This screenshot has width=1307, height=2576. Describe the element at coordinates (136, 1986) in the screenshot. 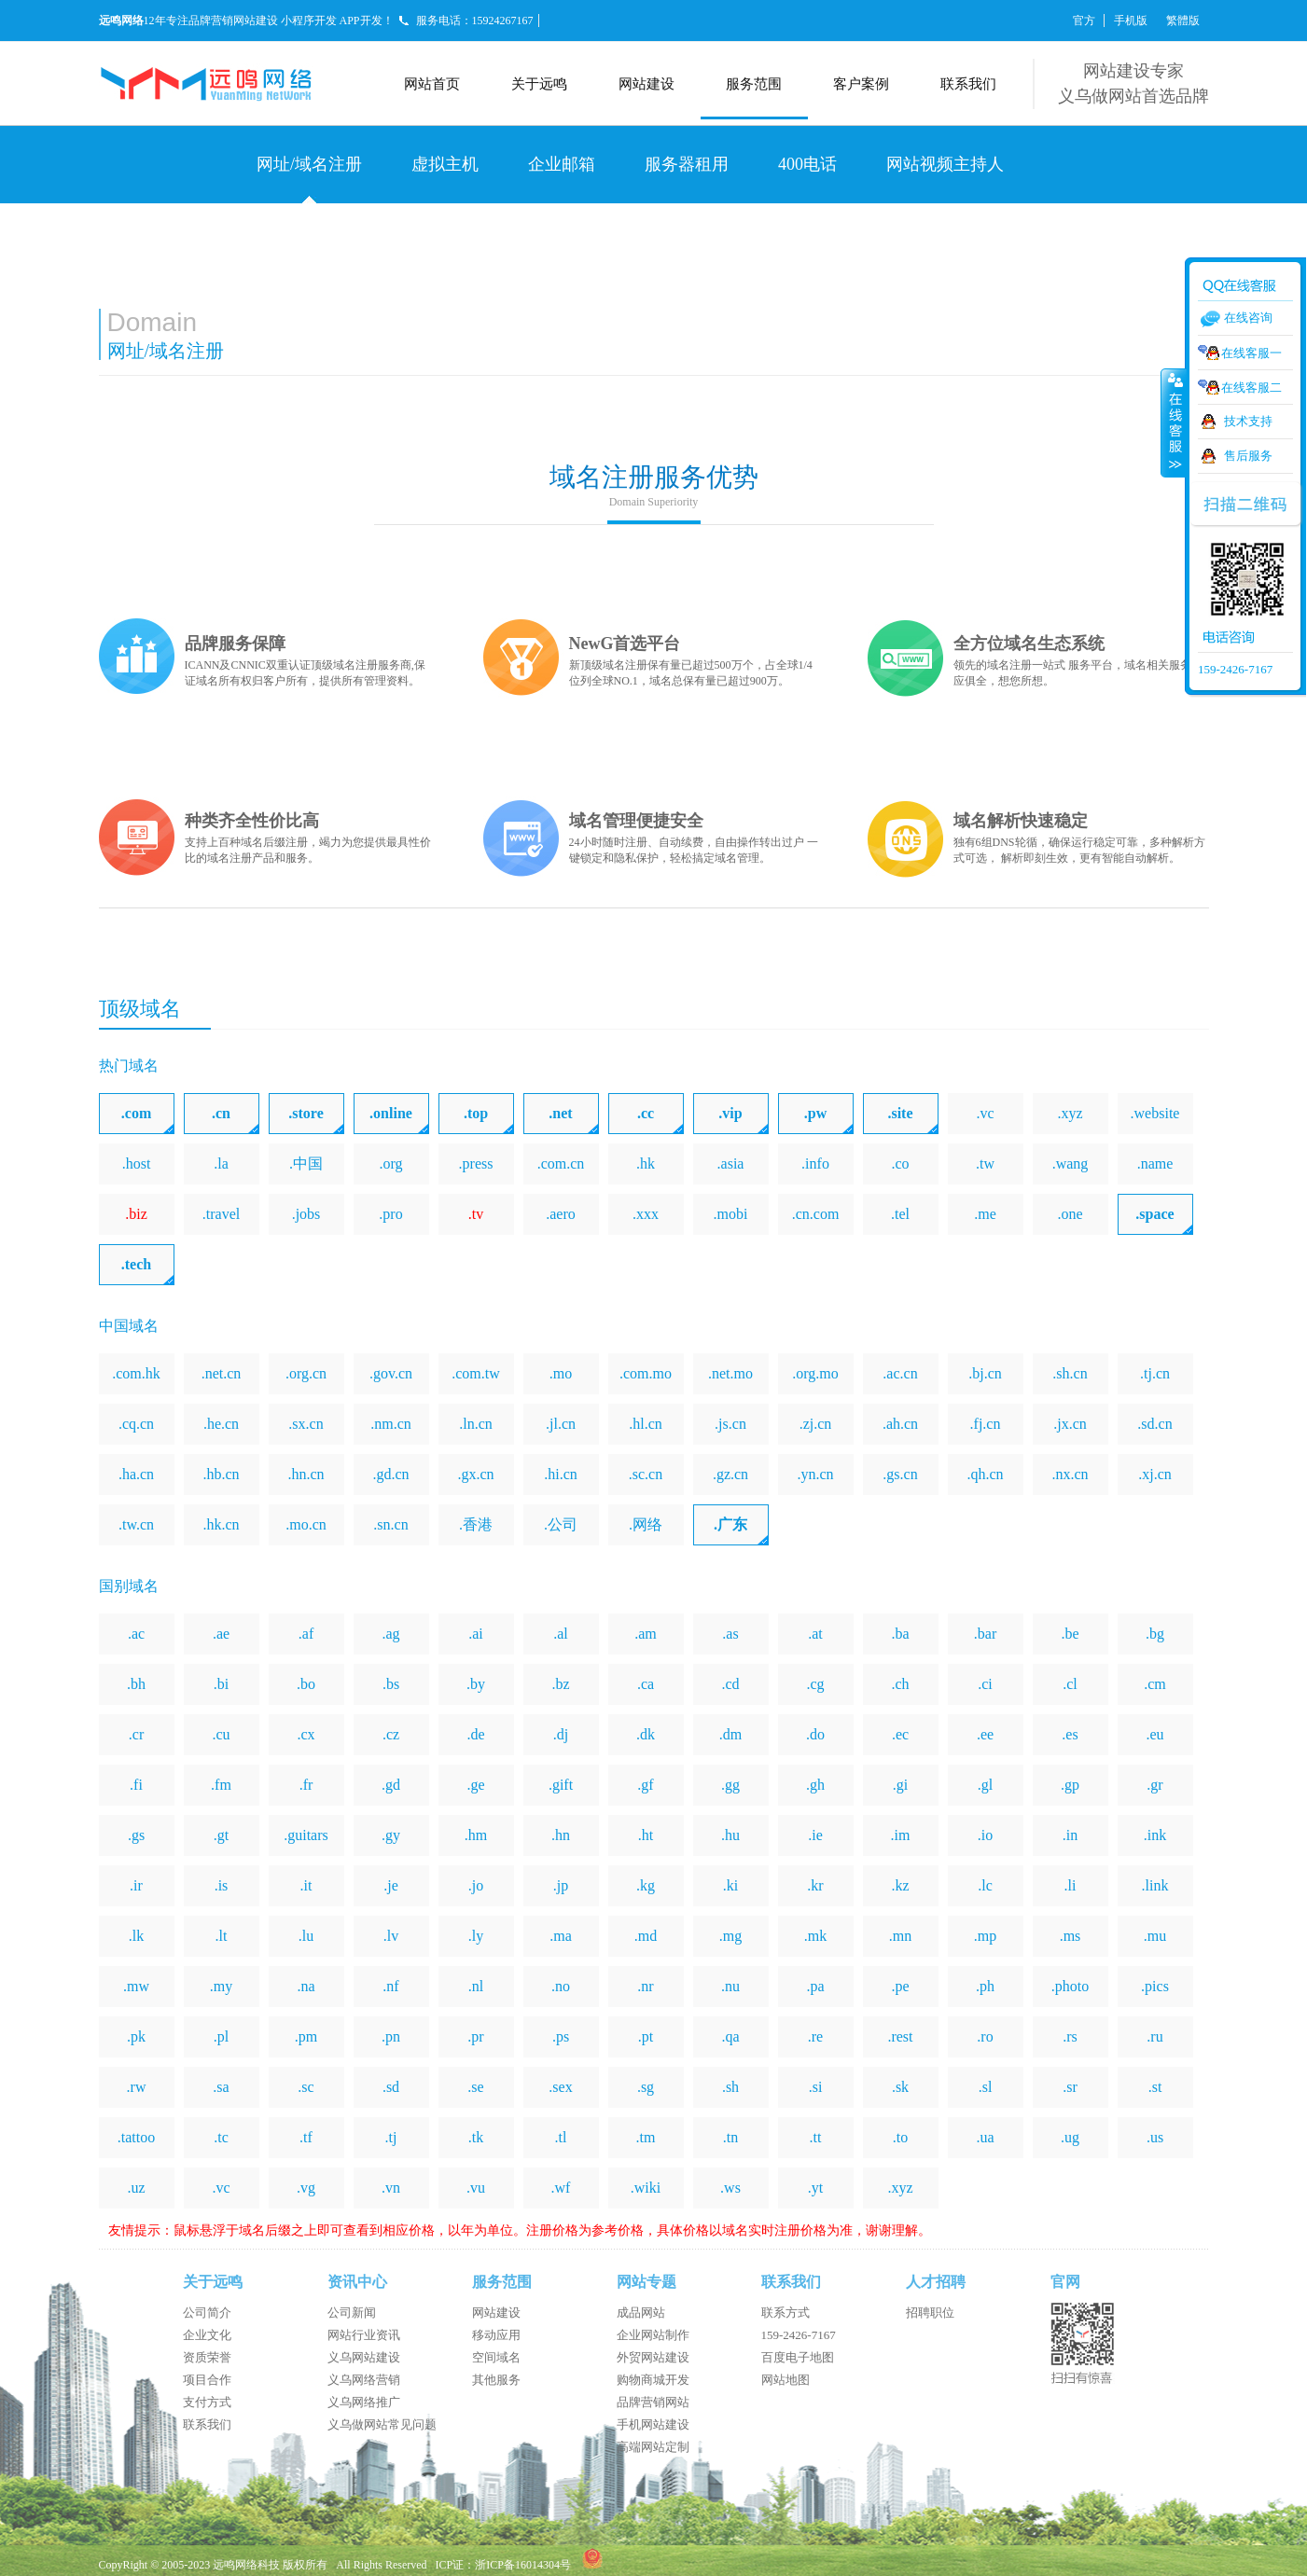

I see `.mw` at that location.